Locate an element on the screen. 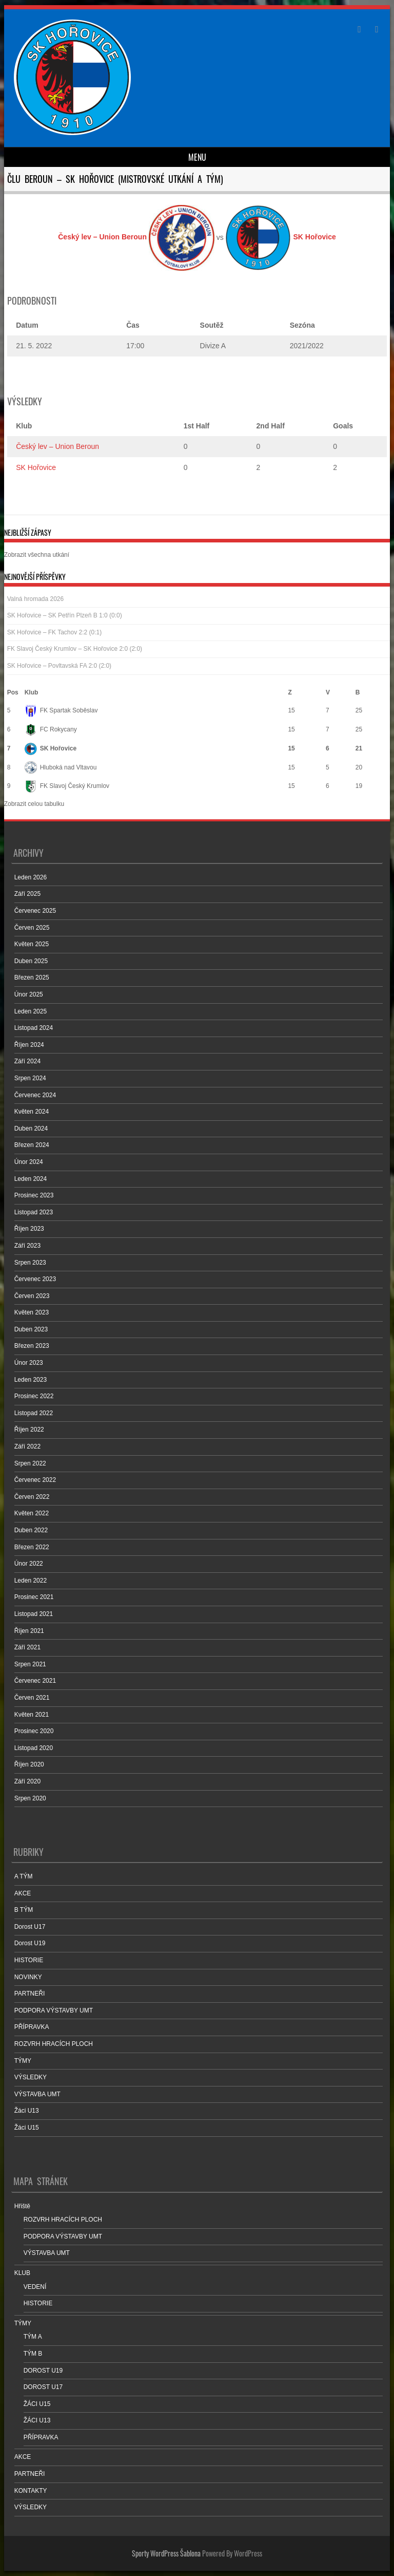 Image resolution: width=394 pixels, height=2576 pixels. Duben 2025 is located at coordinates (31, 961).